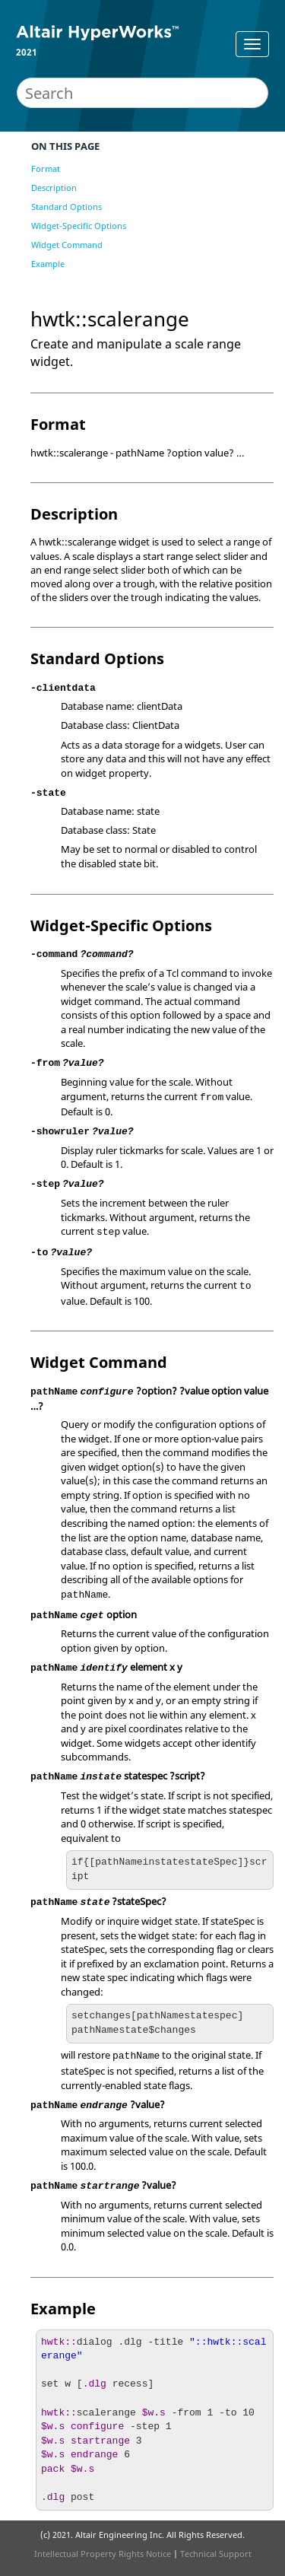 The image size is (285, 2576). Describe the element at coordinates (54, 187) in the screenshot. I see `Description` at that location.